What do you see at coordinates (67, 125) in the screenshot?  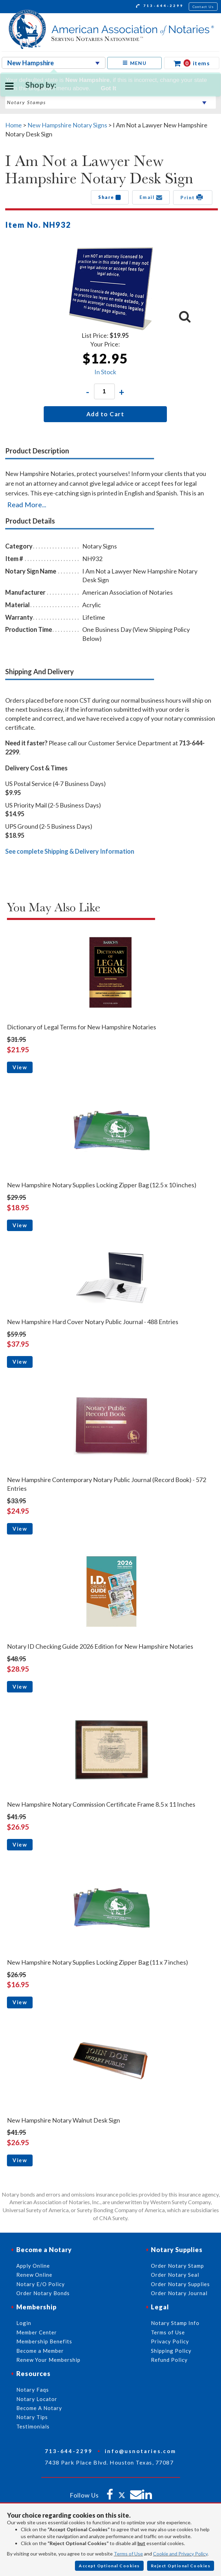 I see `New Hampshire Notary Signs` at bounding box center [67, 125].